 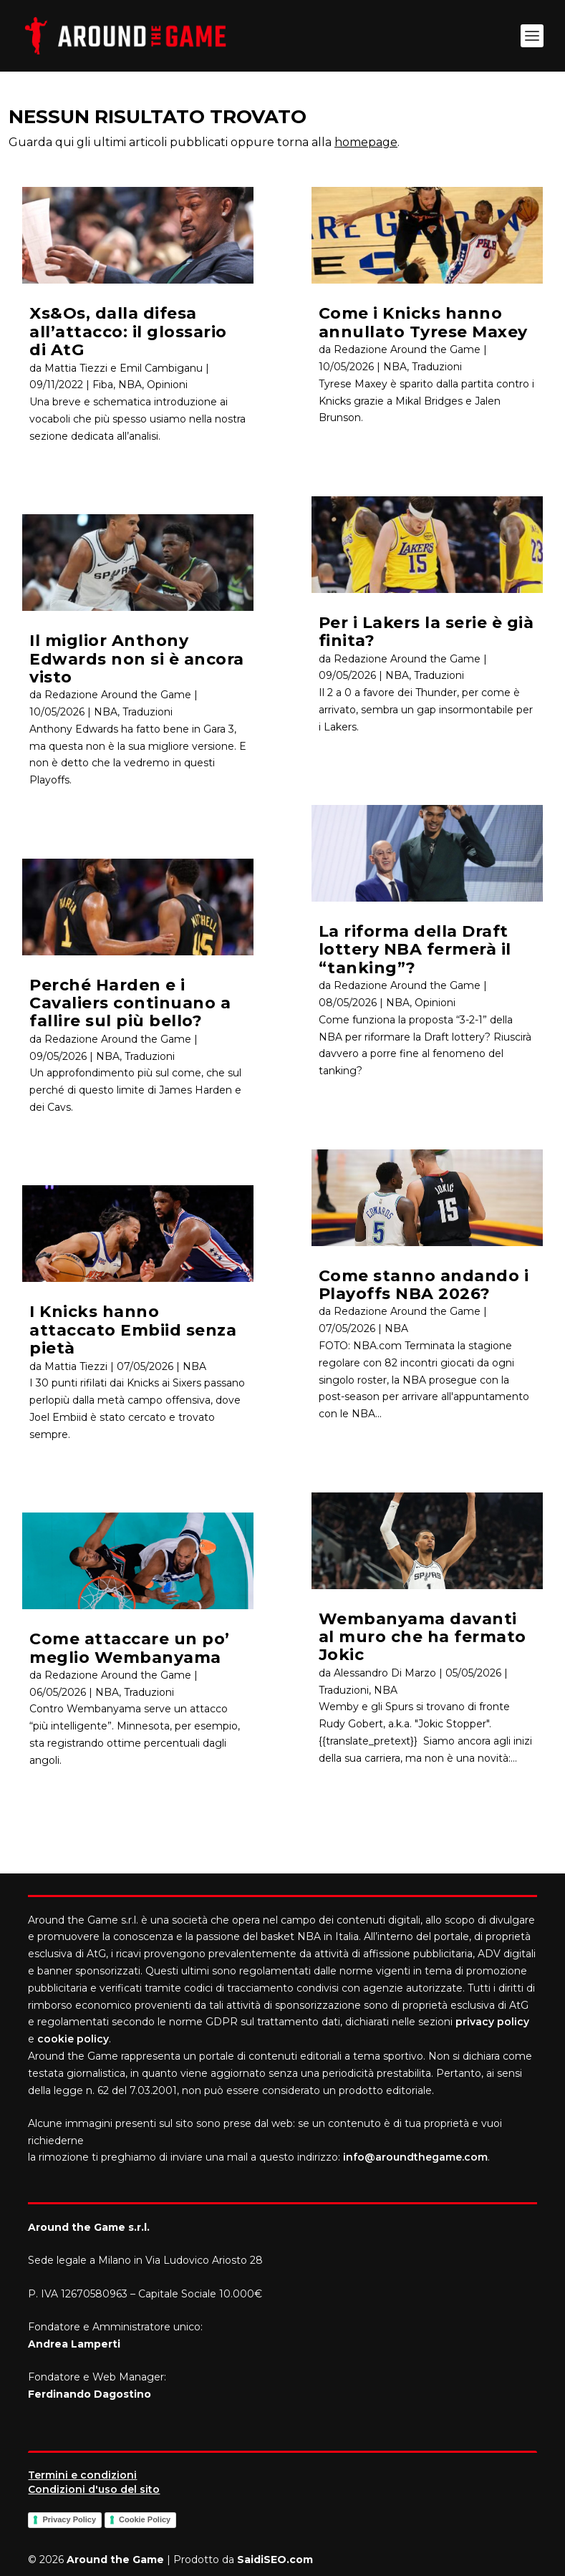 I want to click on Termini e condizioni, so click(x=82, y=2475).